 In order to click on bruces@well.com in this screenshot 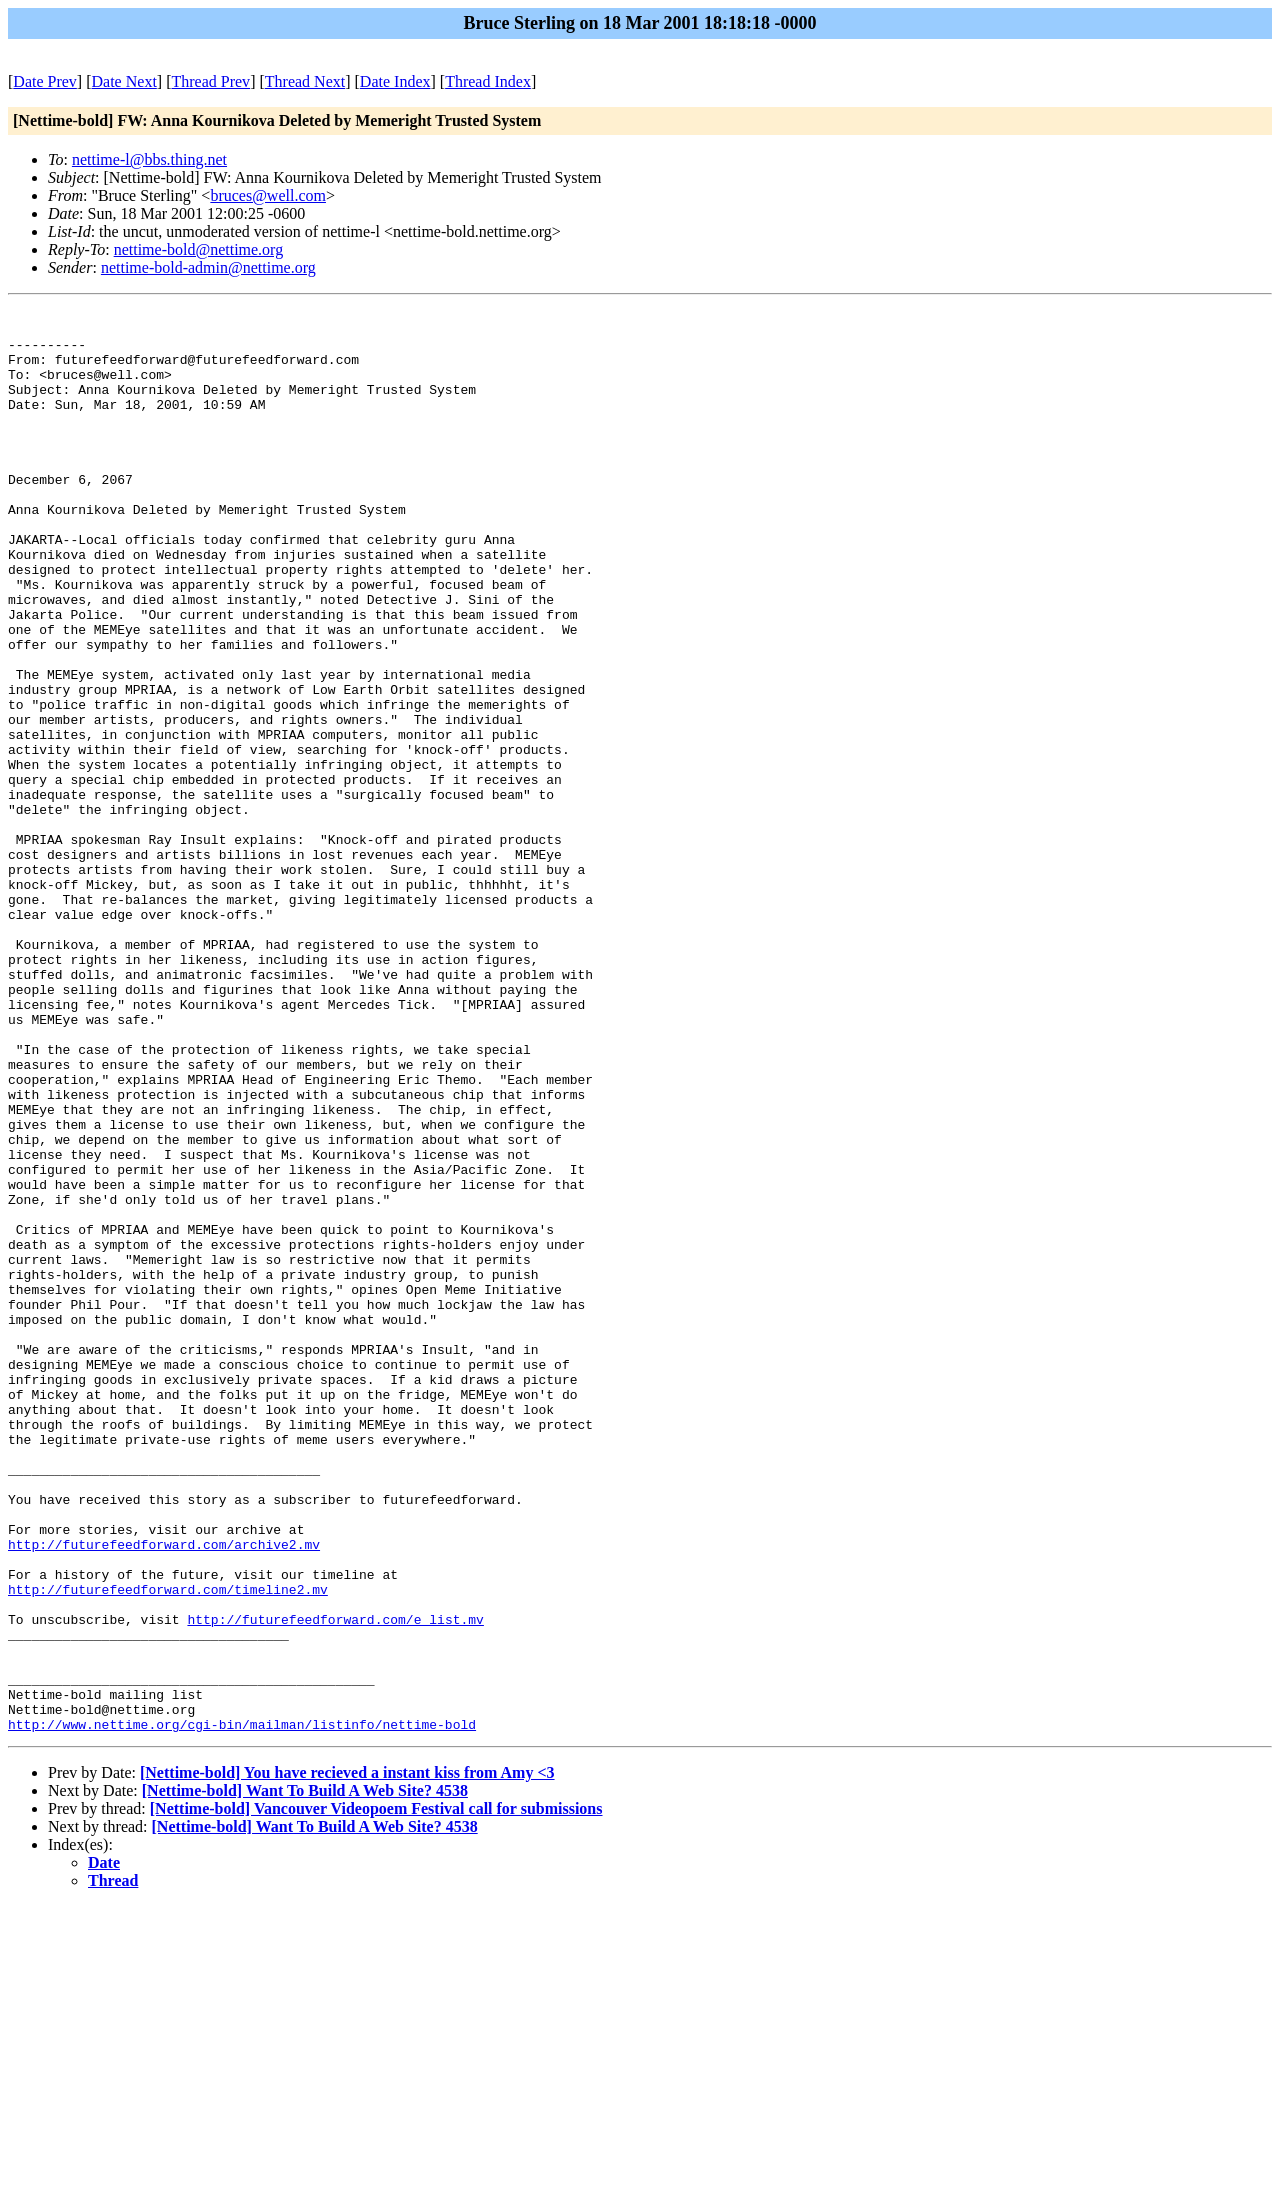, I will do `click(268, 195)`.